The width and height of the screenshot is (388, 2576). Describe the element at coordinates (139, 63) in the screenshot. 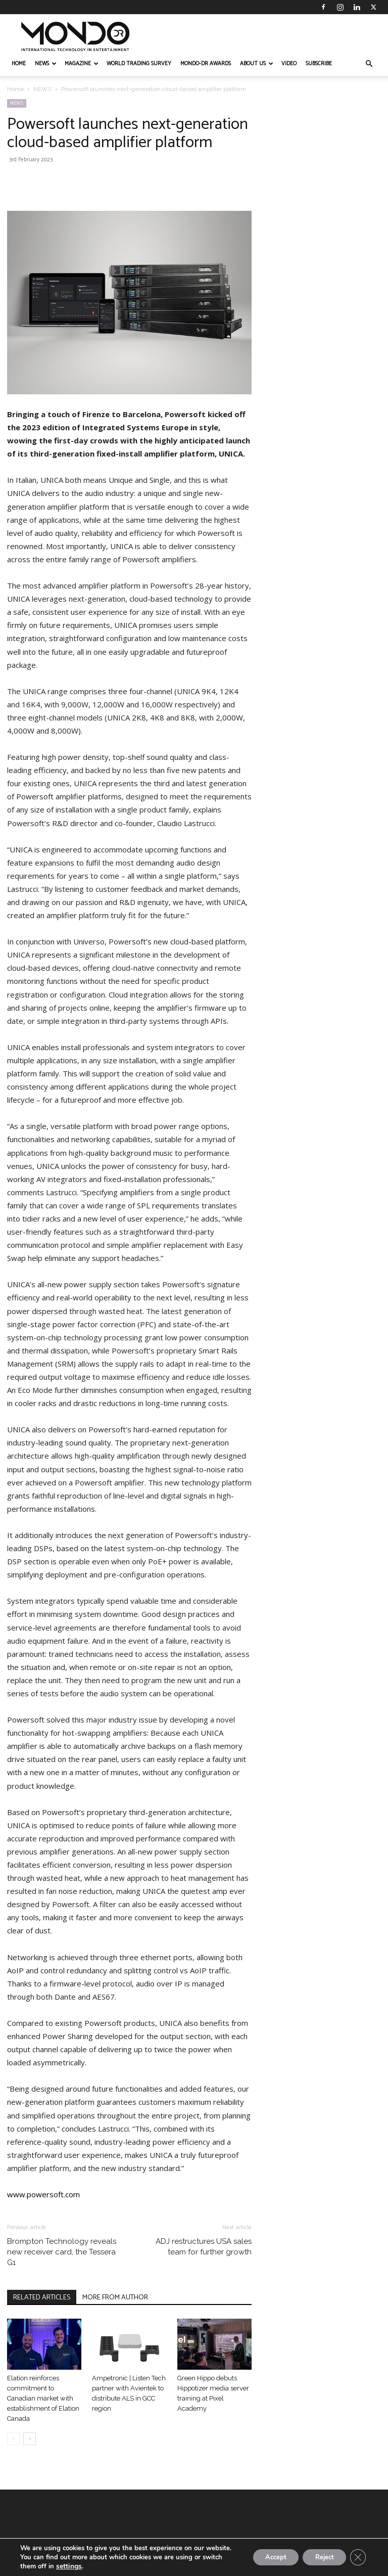

I see `WORLD TRADING SURVEY` at that location.